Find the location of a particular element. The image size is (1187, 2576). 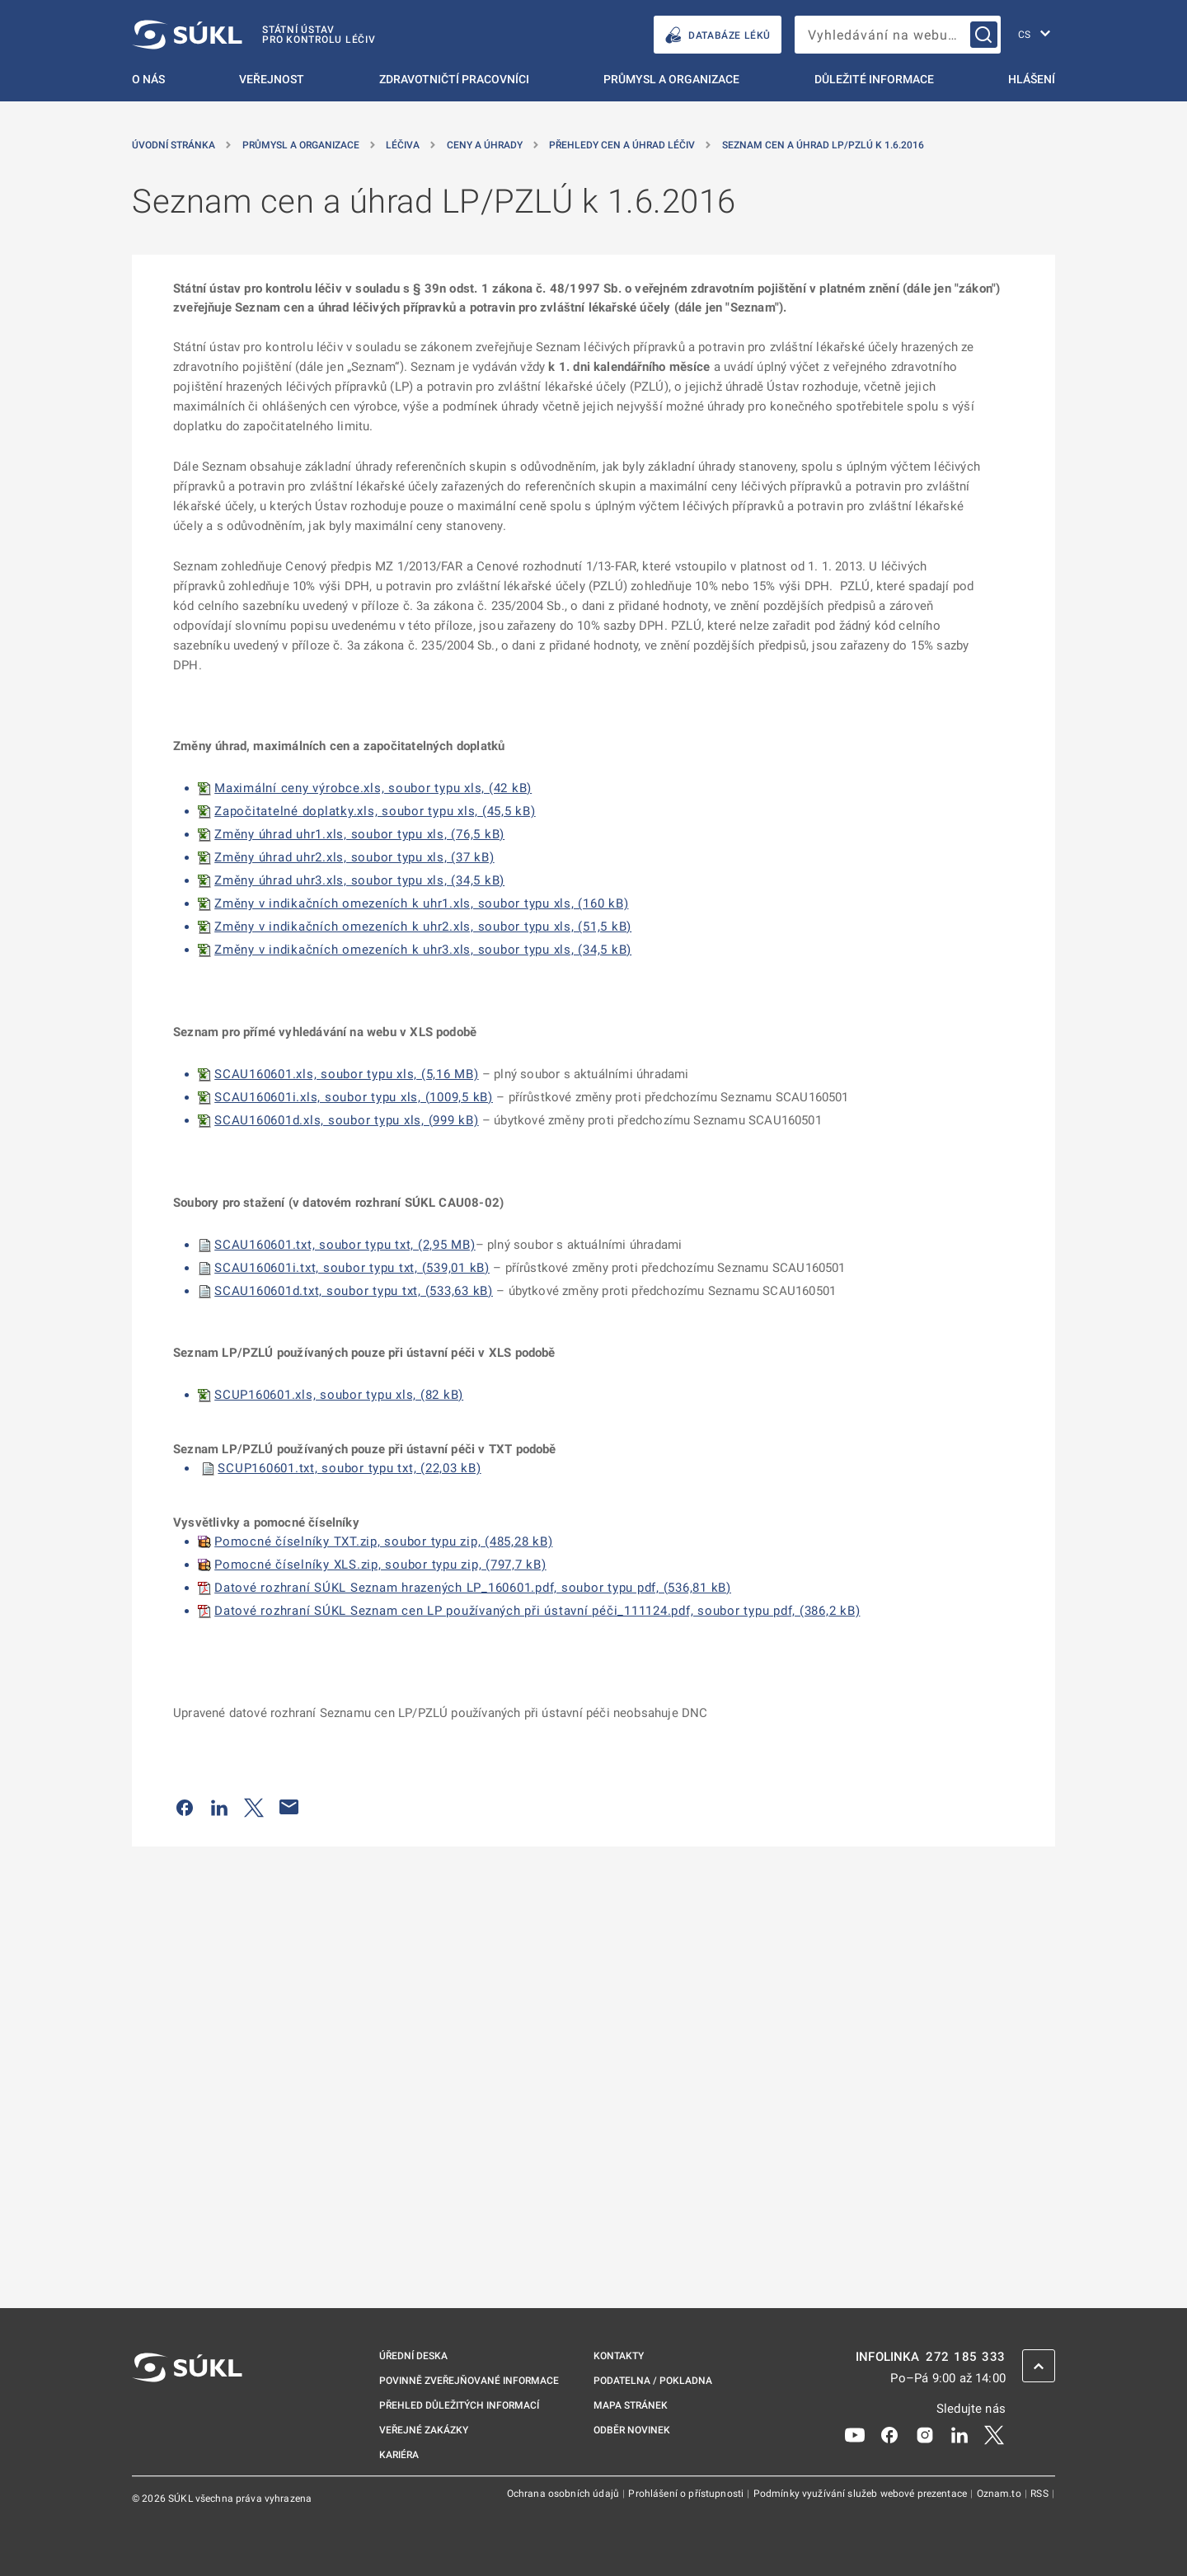

RSS is located at coordinates (1040, 2493).